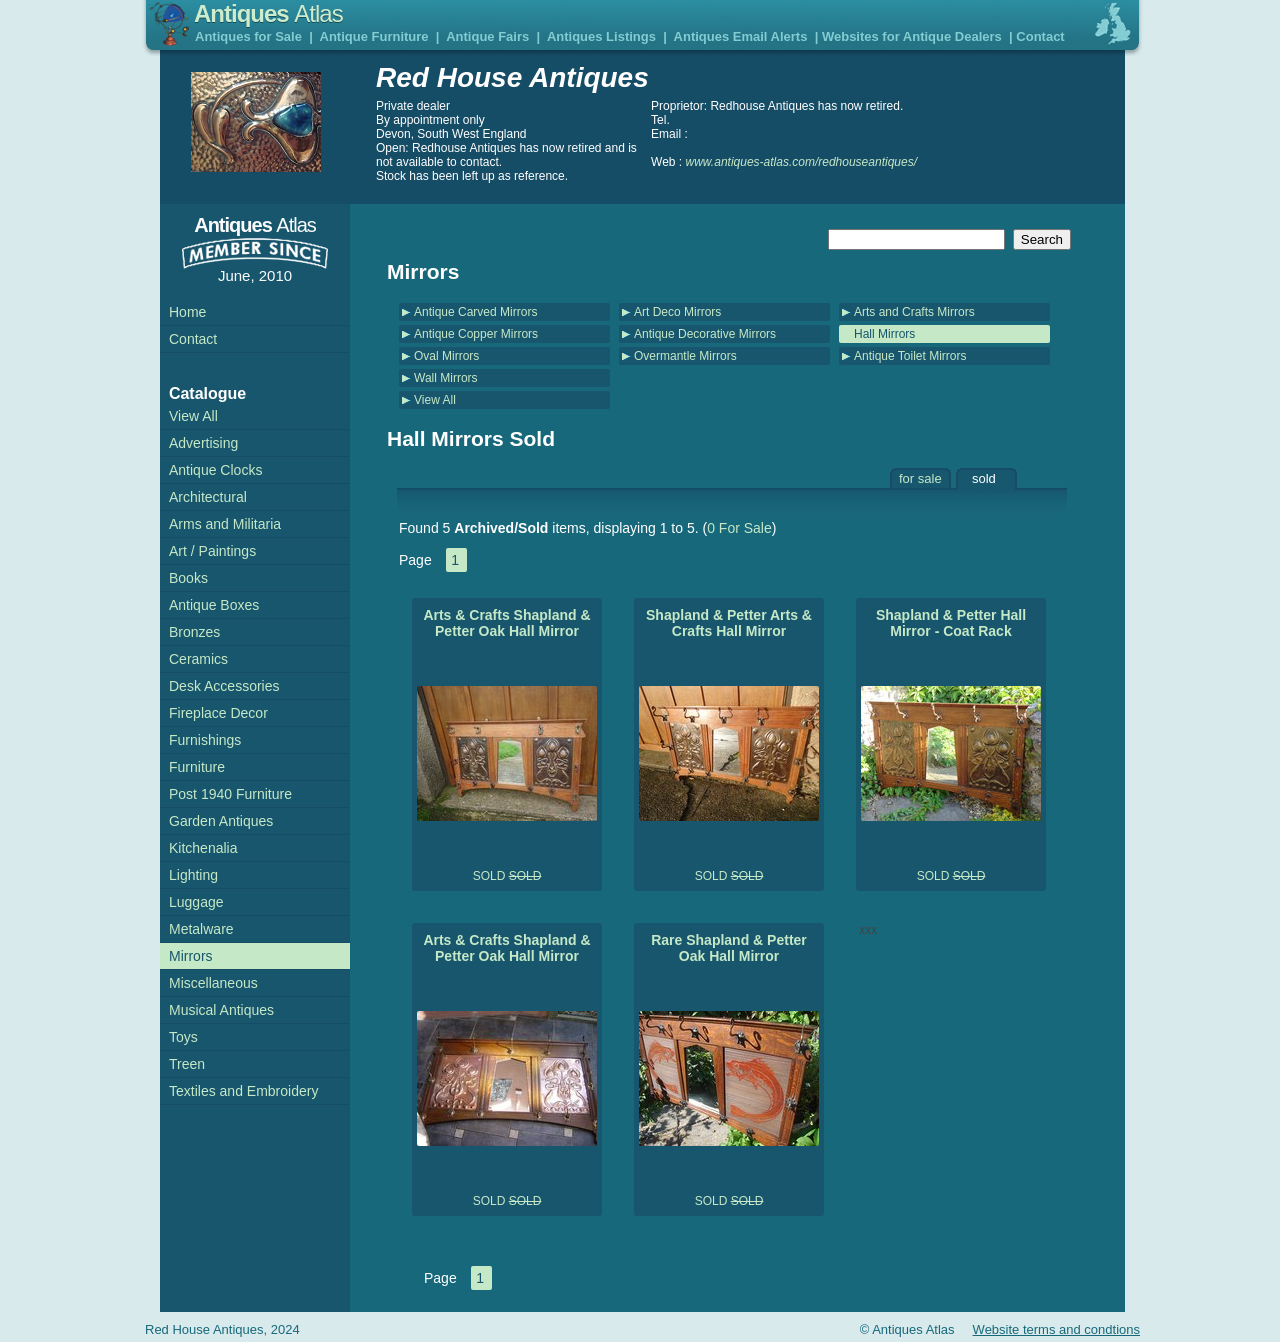 The image size is (1280, 1342). Describe the element at coordinates (243, 1091) in the screenshot. I see `Textiles and Embroidery` at that location.